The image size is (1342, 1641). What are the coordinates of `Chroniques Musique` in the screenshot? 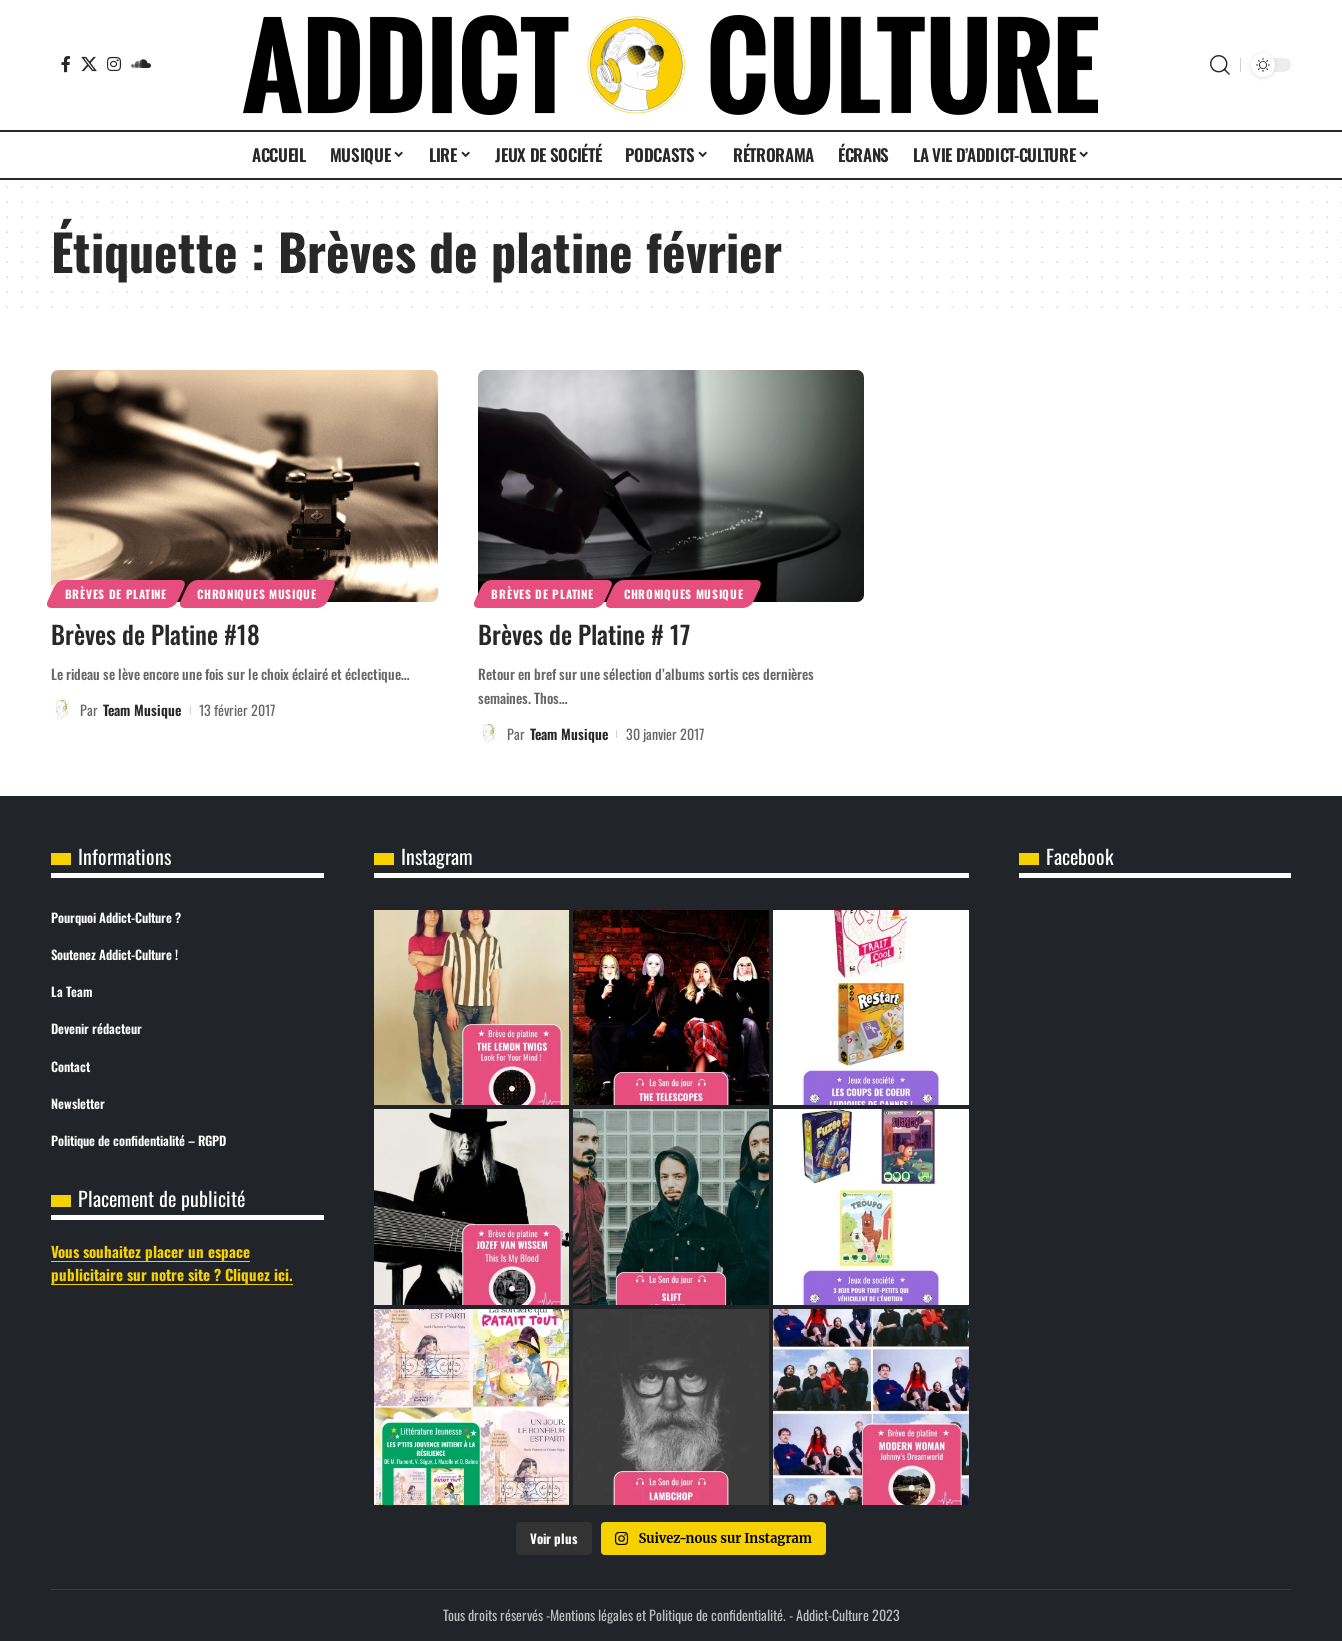 It's located at (257, 593).